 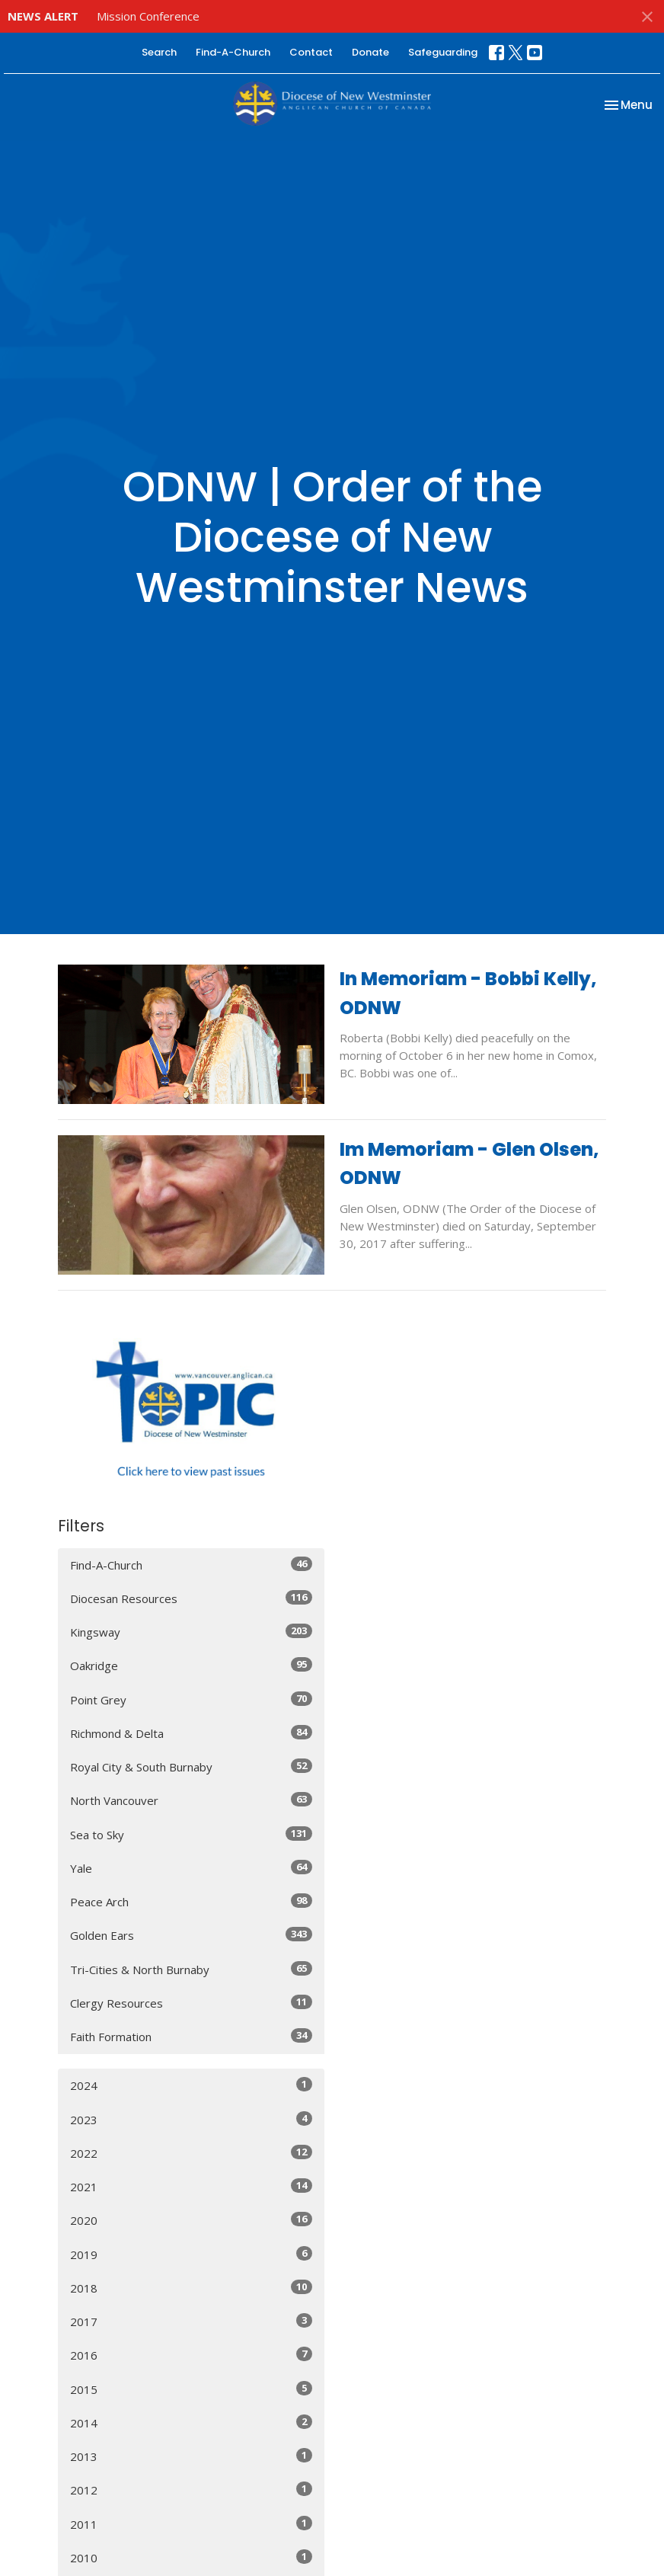 I want to click on Contact, so click(x=311, y=52).